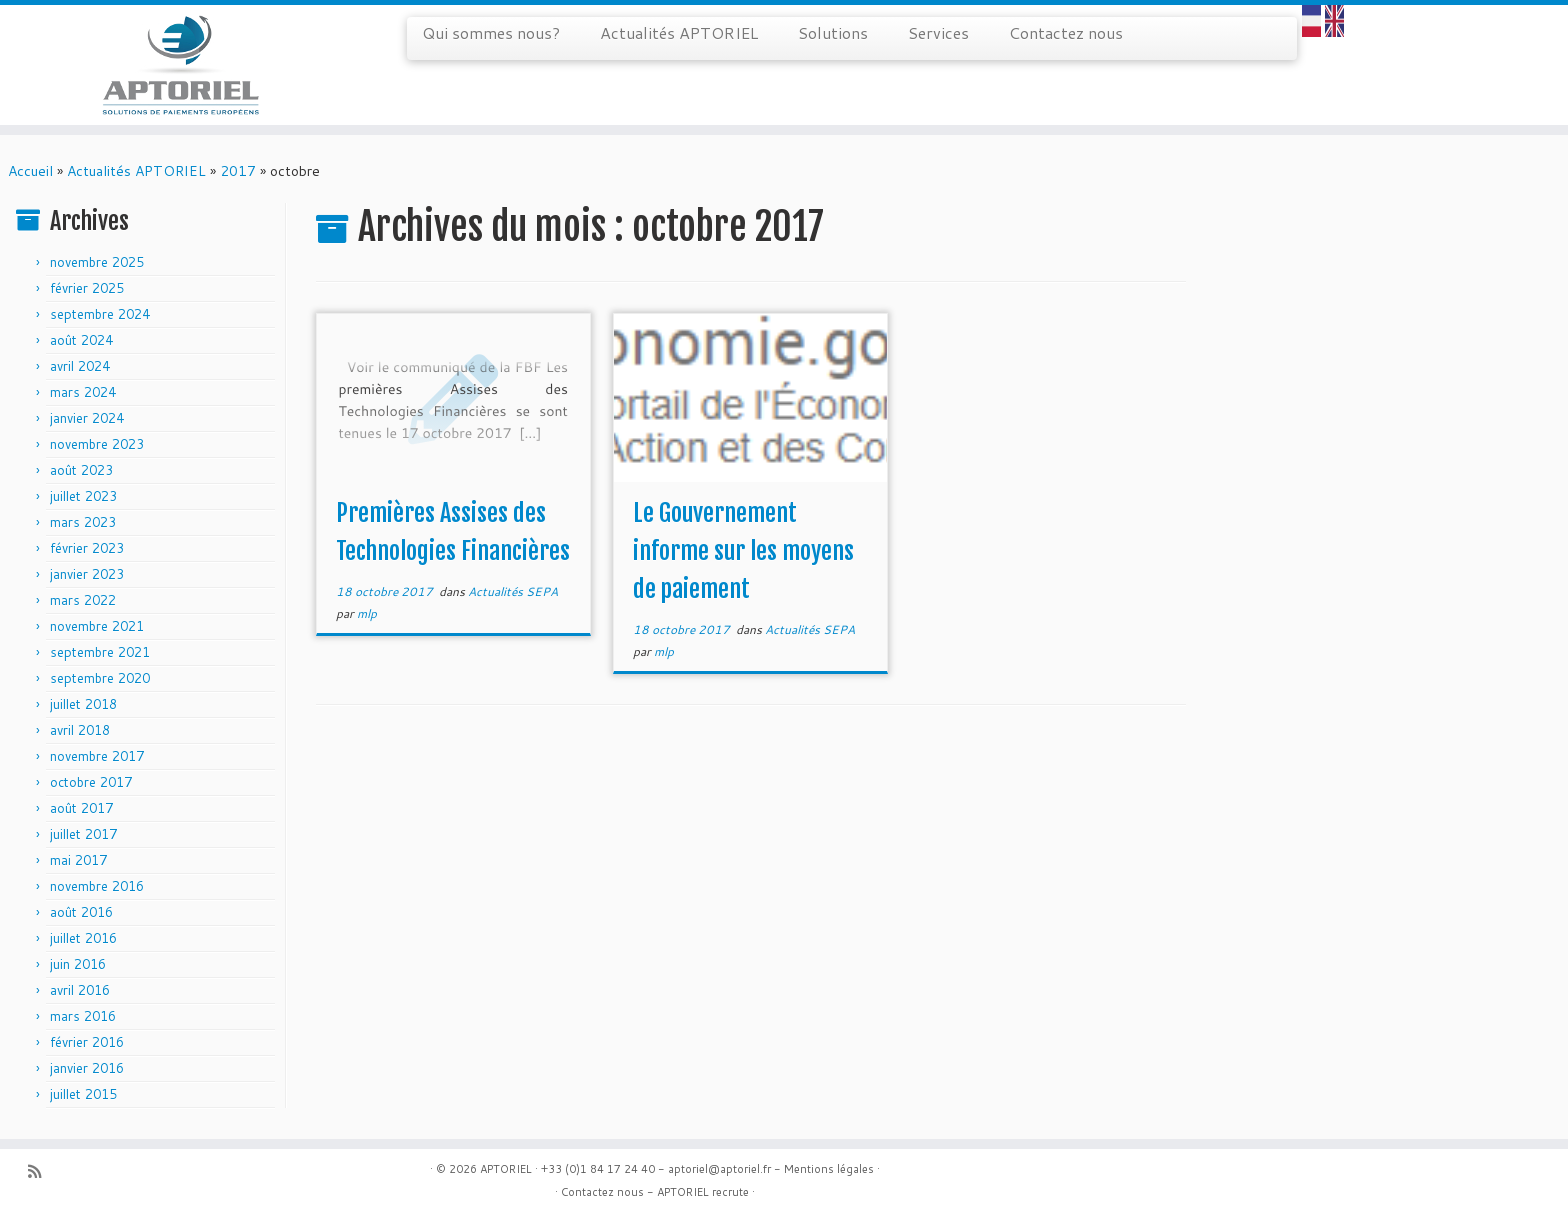 Image resolution: width=1568 pixels, height=1217 pixels. I want to click on février 2016, so click(87, 1042).